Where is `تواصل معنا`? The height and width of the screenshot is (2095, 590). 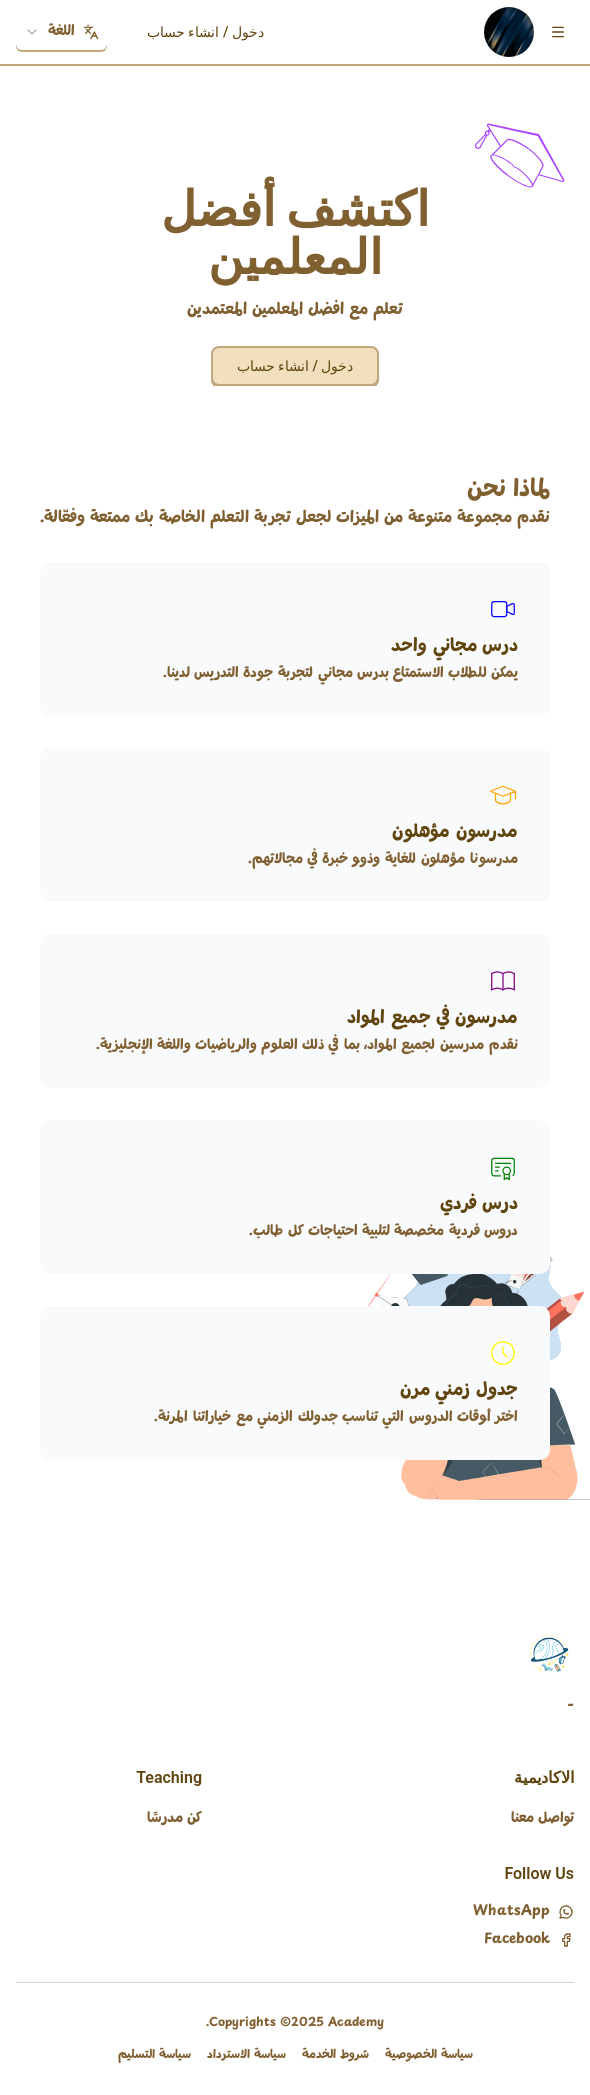 تواصل معنا is located at coordinates (542, 1818).